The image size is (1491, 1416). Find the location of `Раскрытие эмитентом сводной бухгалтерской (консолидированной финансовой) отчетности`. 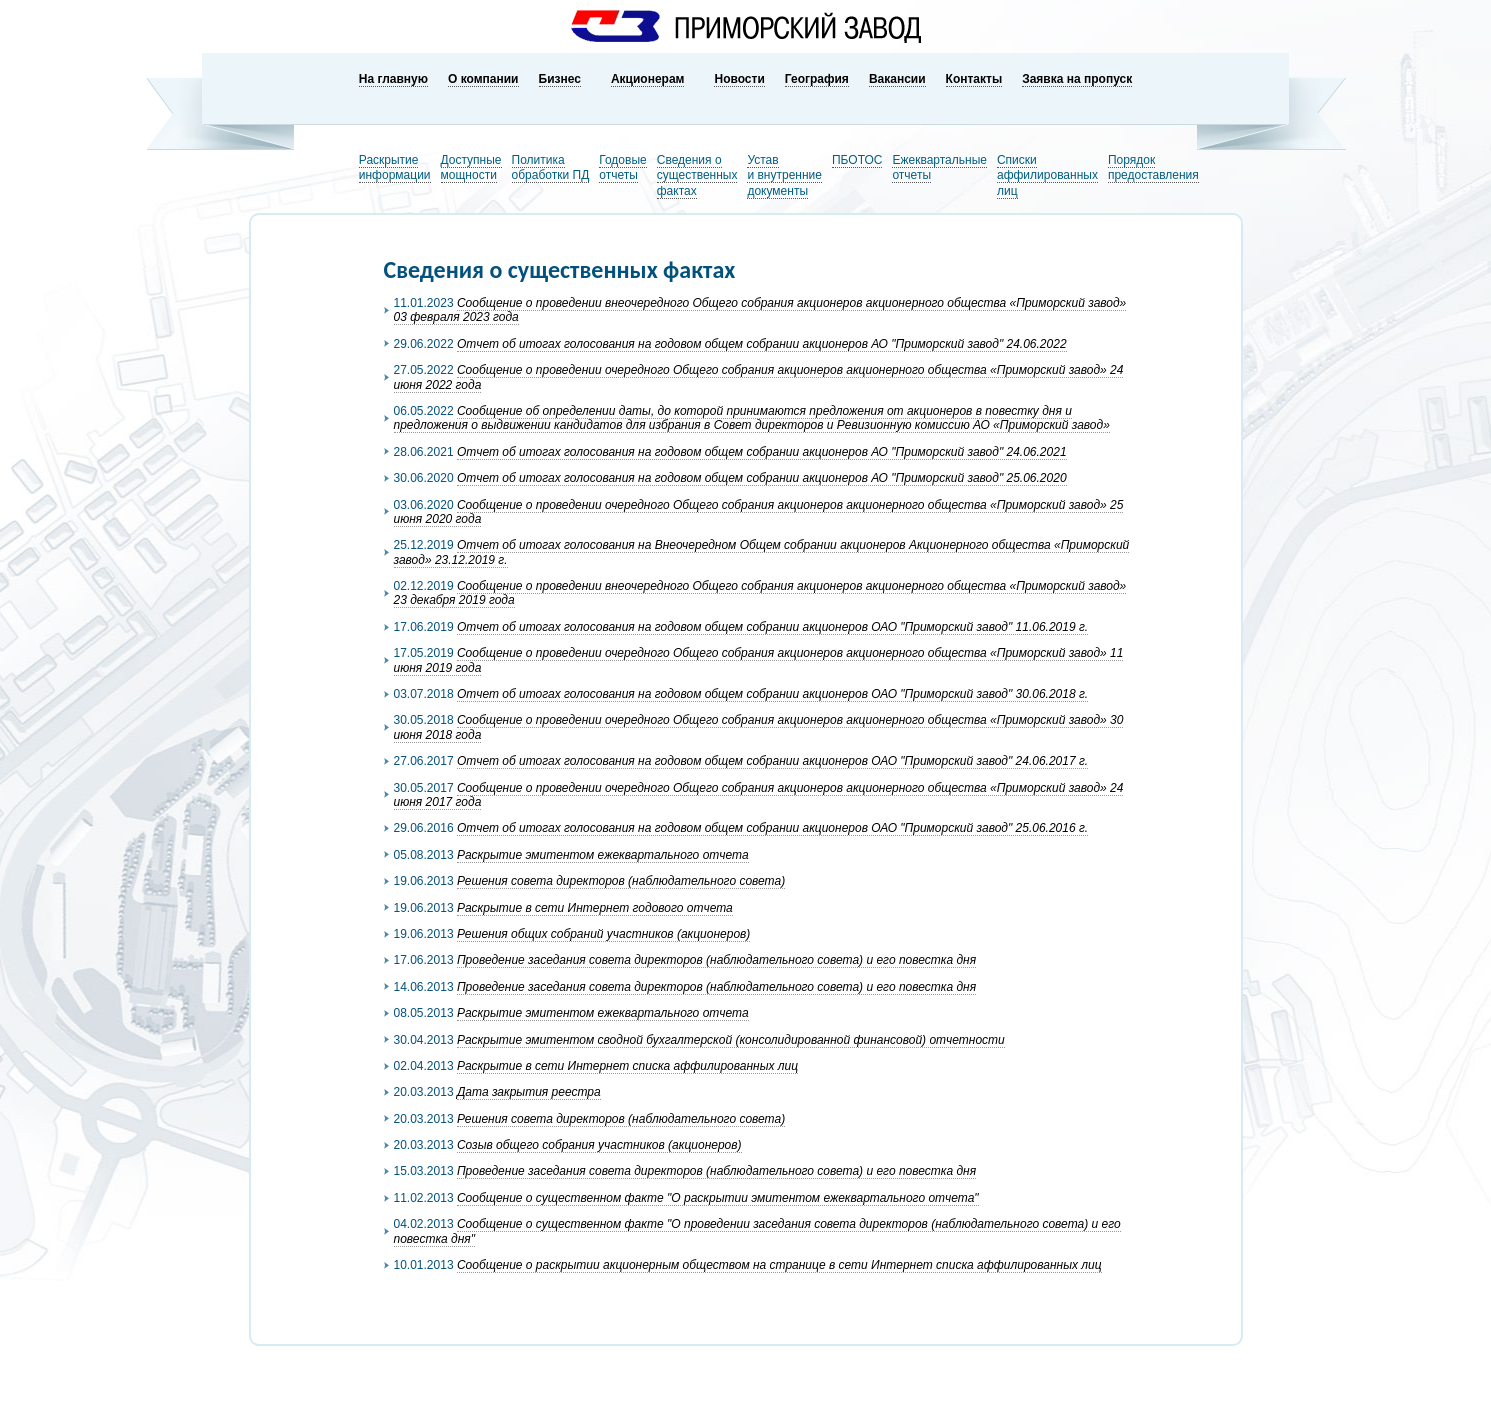

Раскрытие эмитентом сводной бухгалтерской (консолидированной финансовой) отчетности is located at coordinates (731, 1040).